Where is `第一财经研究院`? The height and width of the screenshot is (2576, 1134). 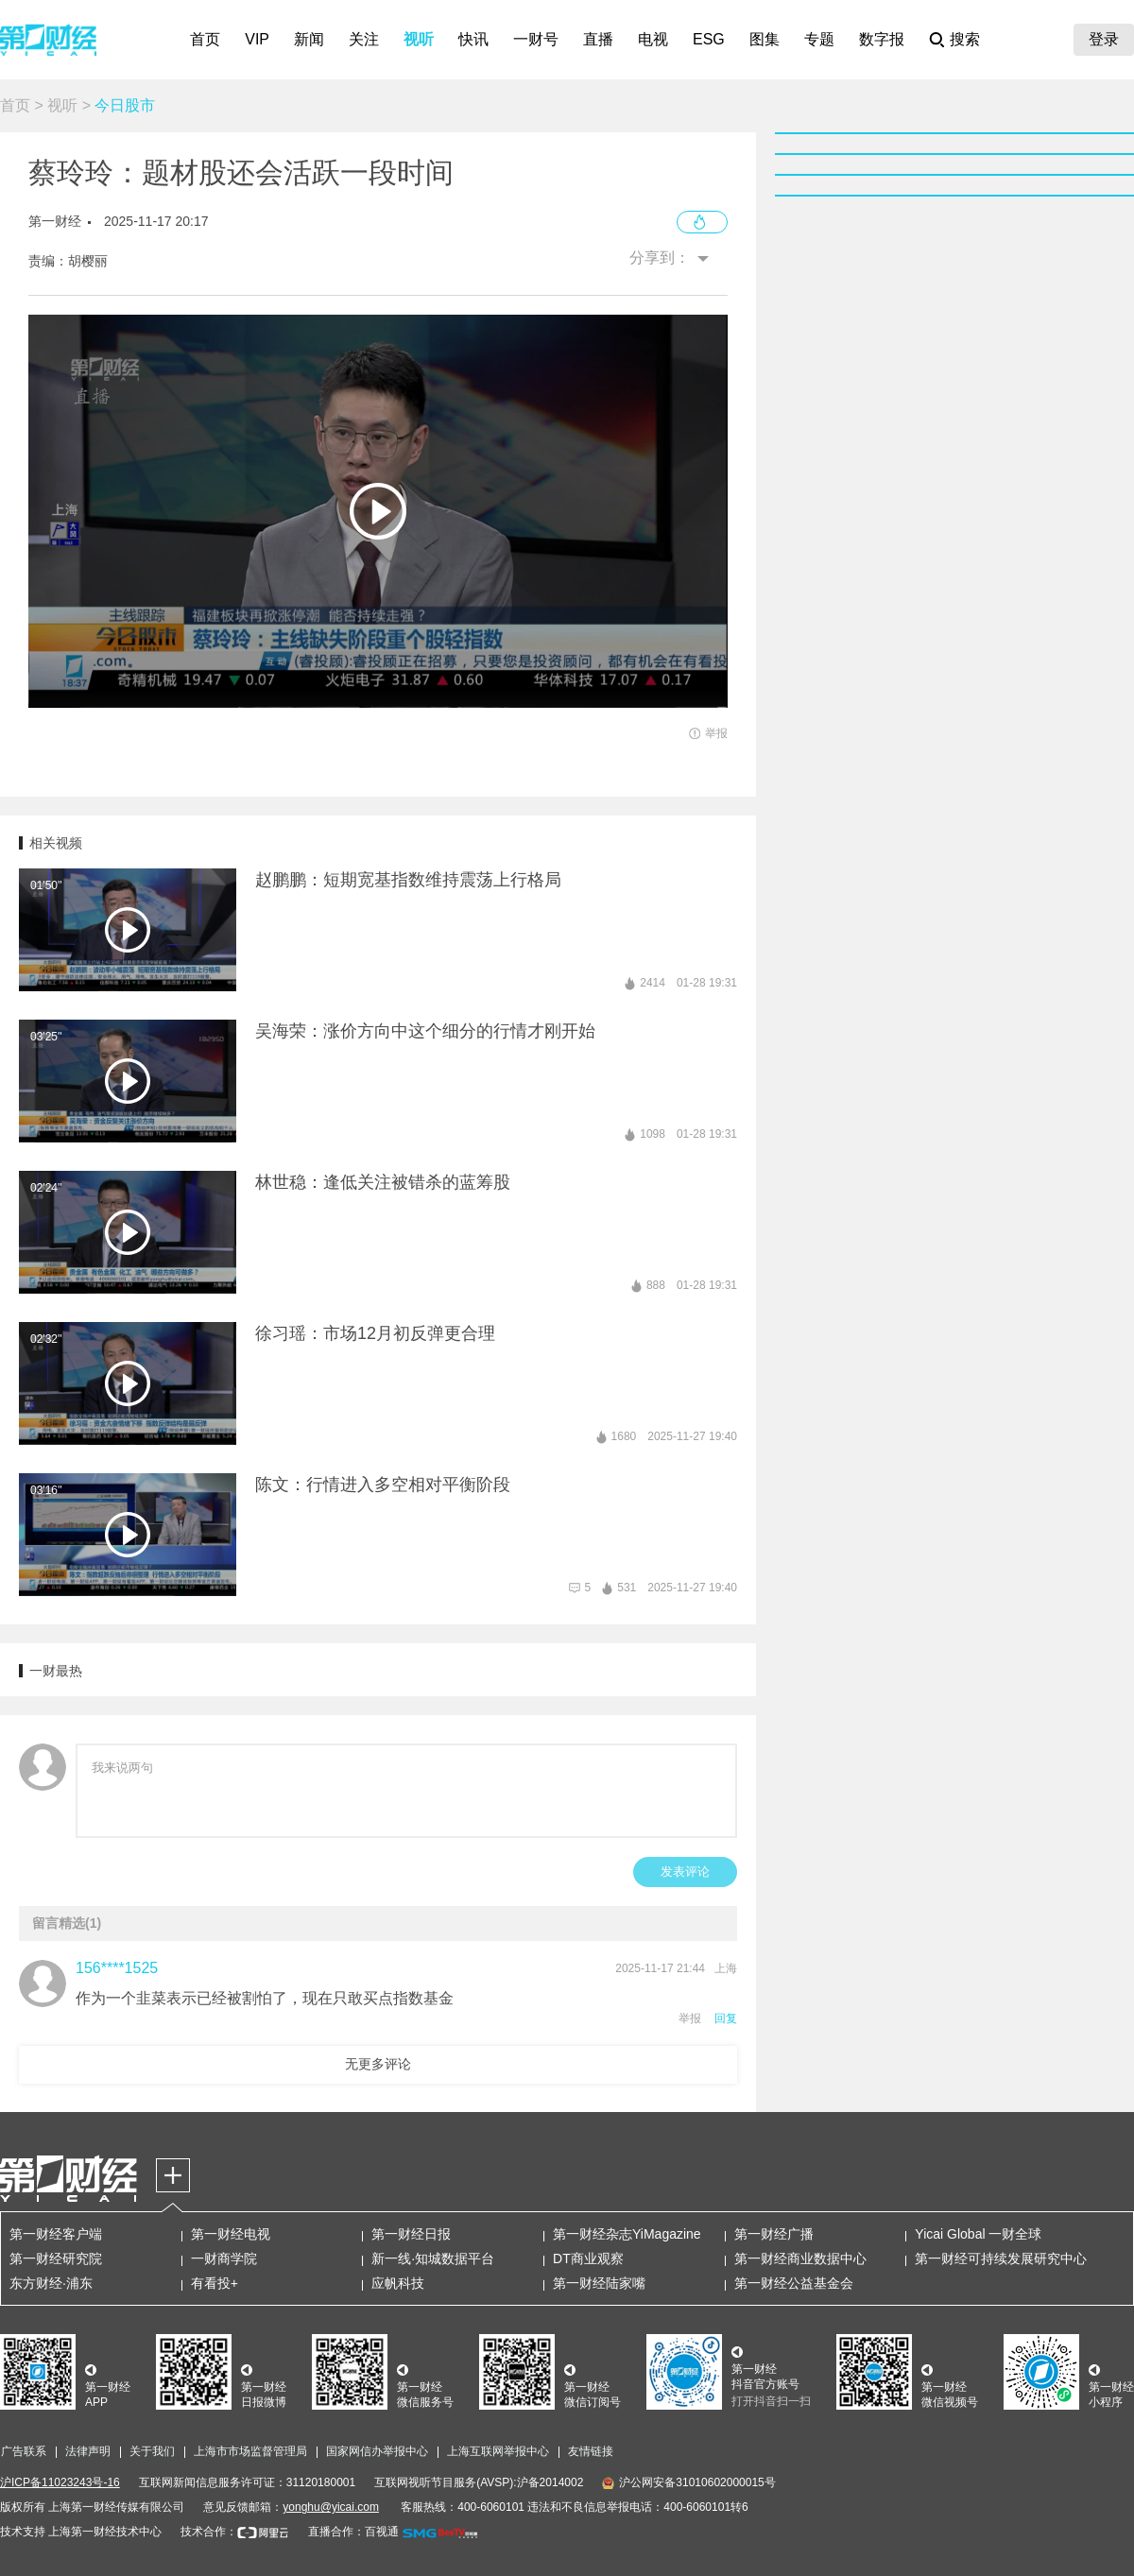 第一财经研究院 is located at coordinates (55, 2258).